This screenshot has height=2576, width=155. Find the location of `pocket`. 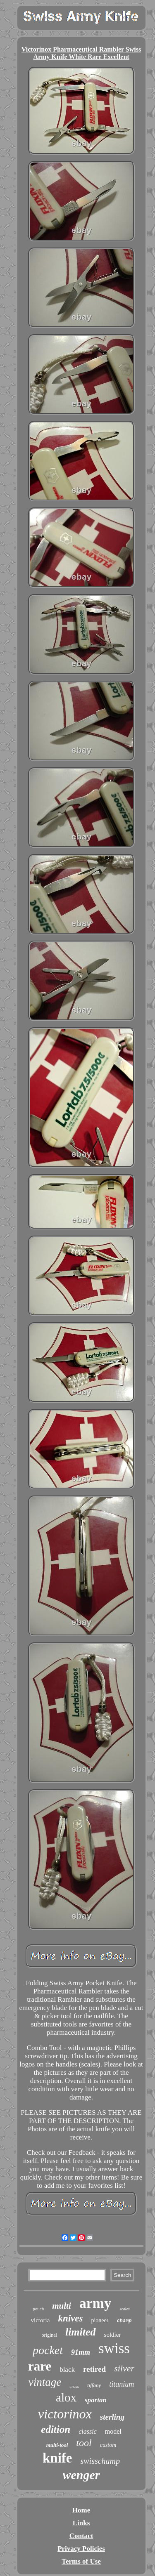

pocket is located at coordinates (48, 2350).